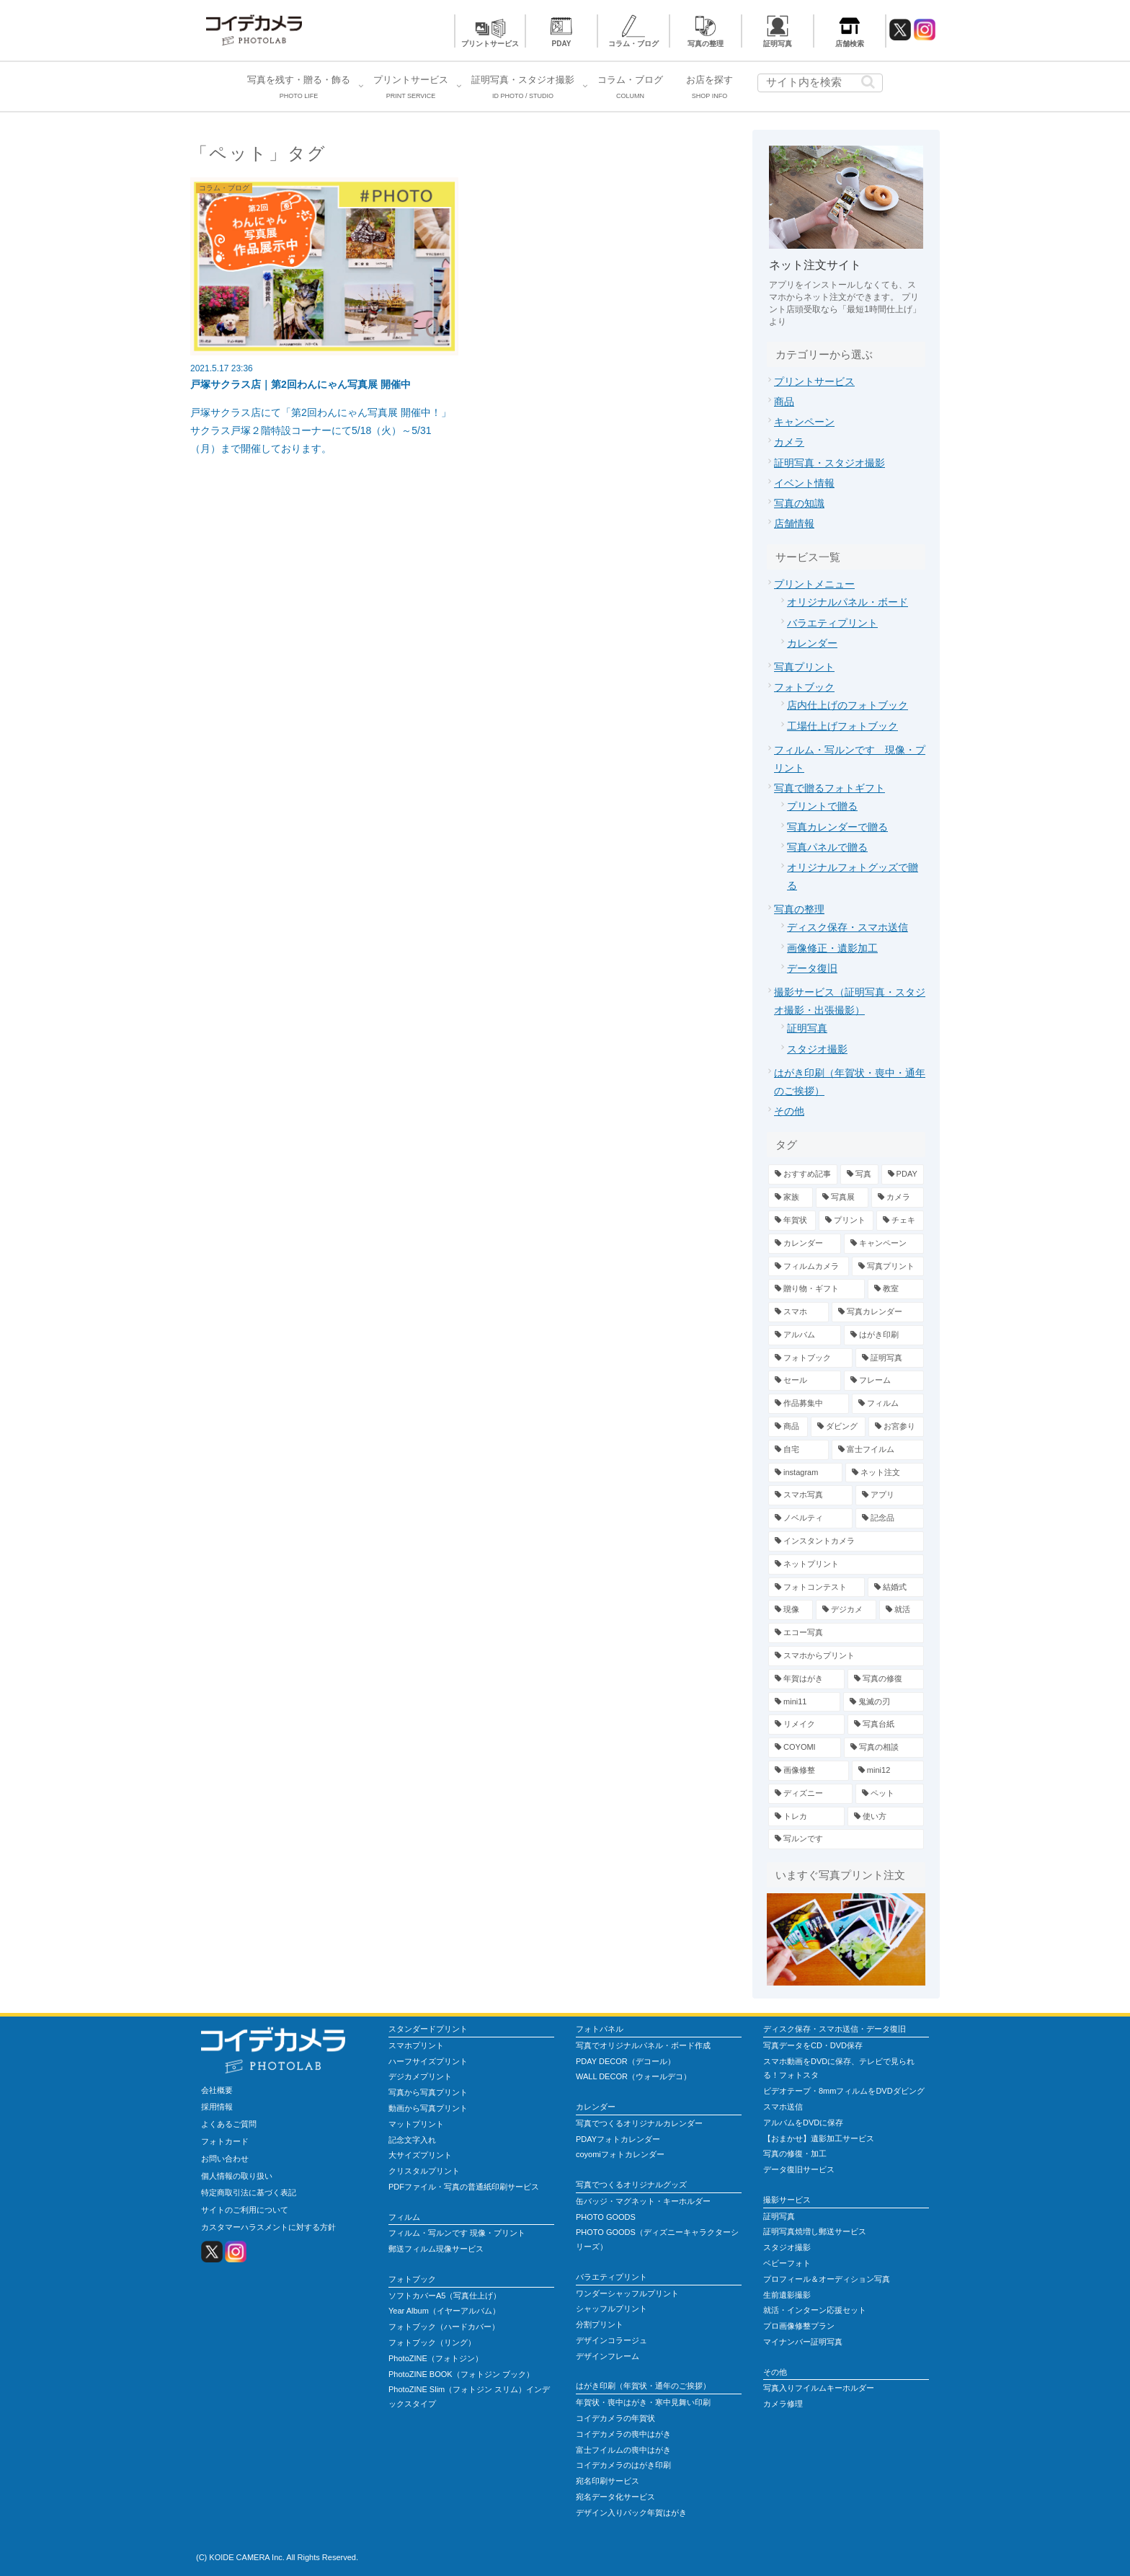  Describe the element at coordinates (804, 422) in the screenshot. I see `キャンペーン` at that location.